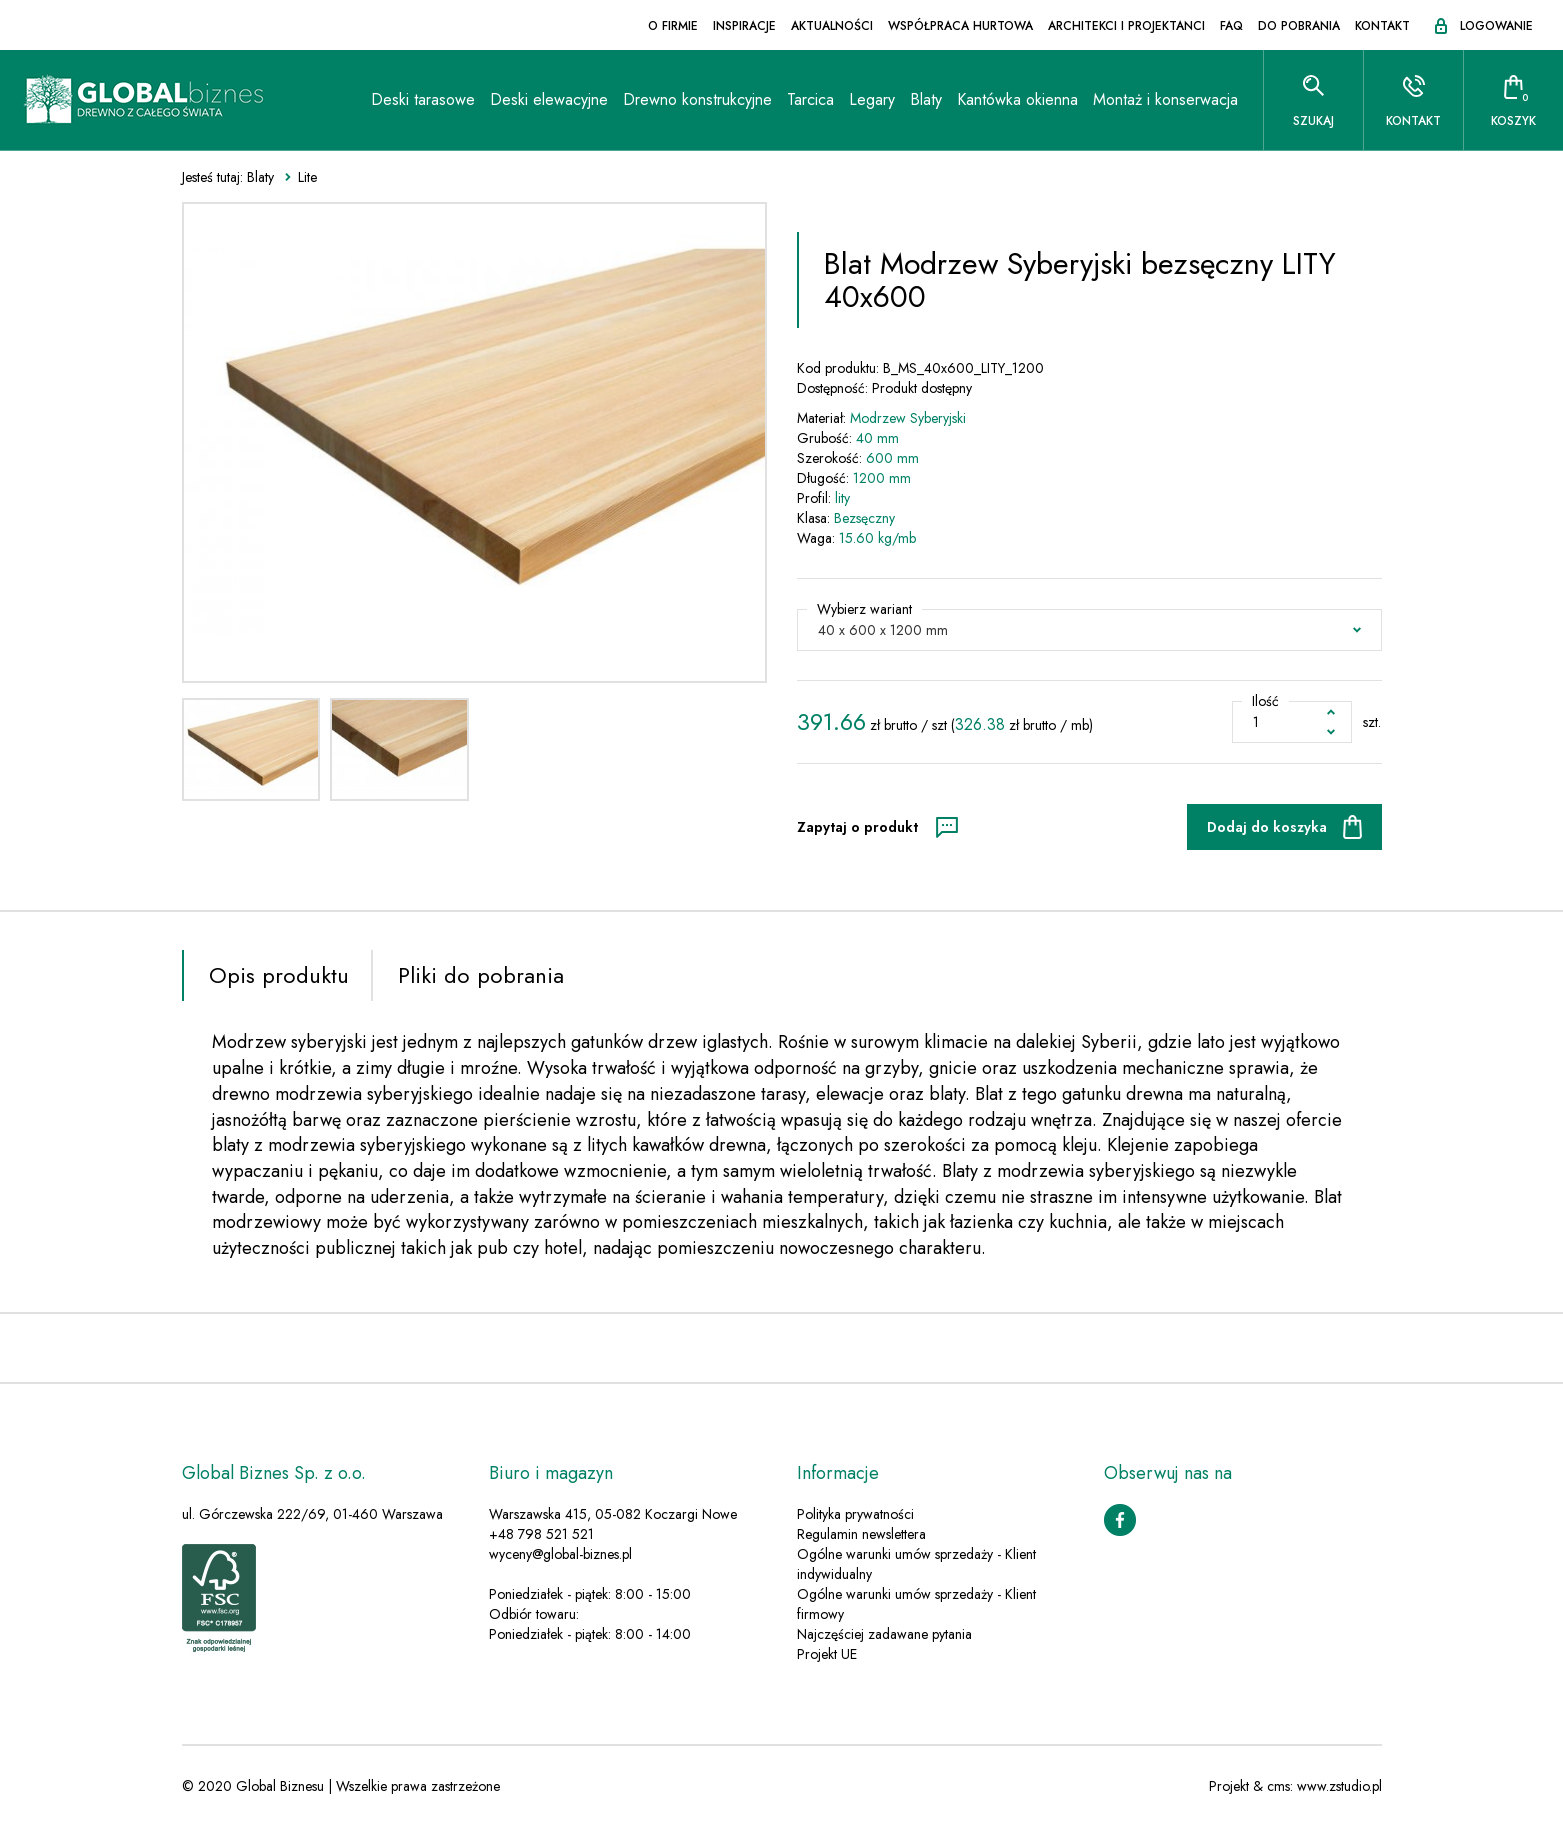 The image size is (1563, 1826). Describe the element at coordinates (673, 26) in the screenshot. I see `O firmie` at that location.